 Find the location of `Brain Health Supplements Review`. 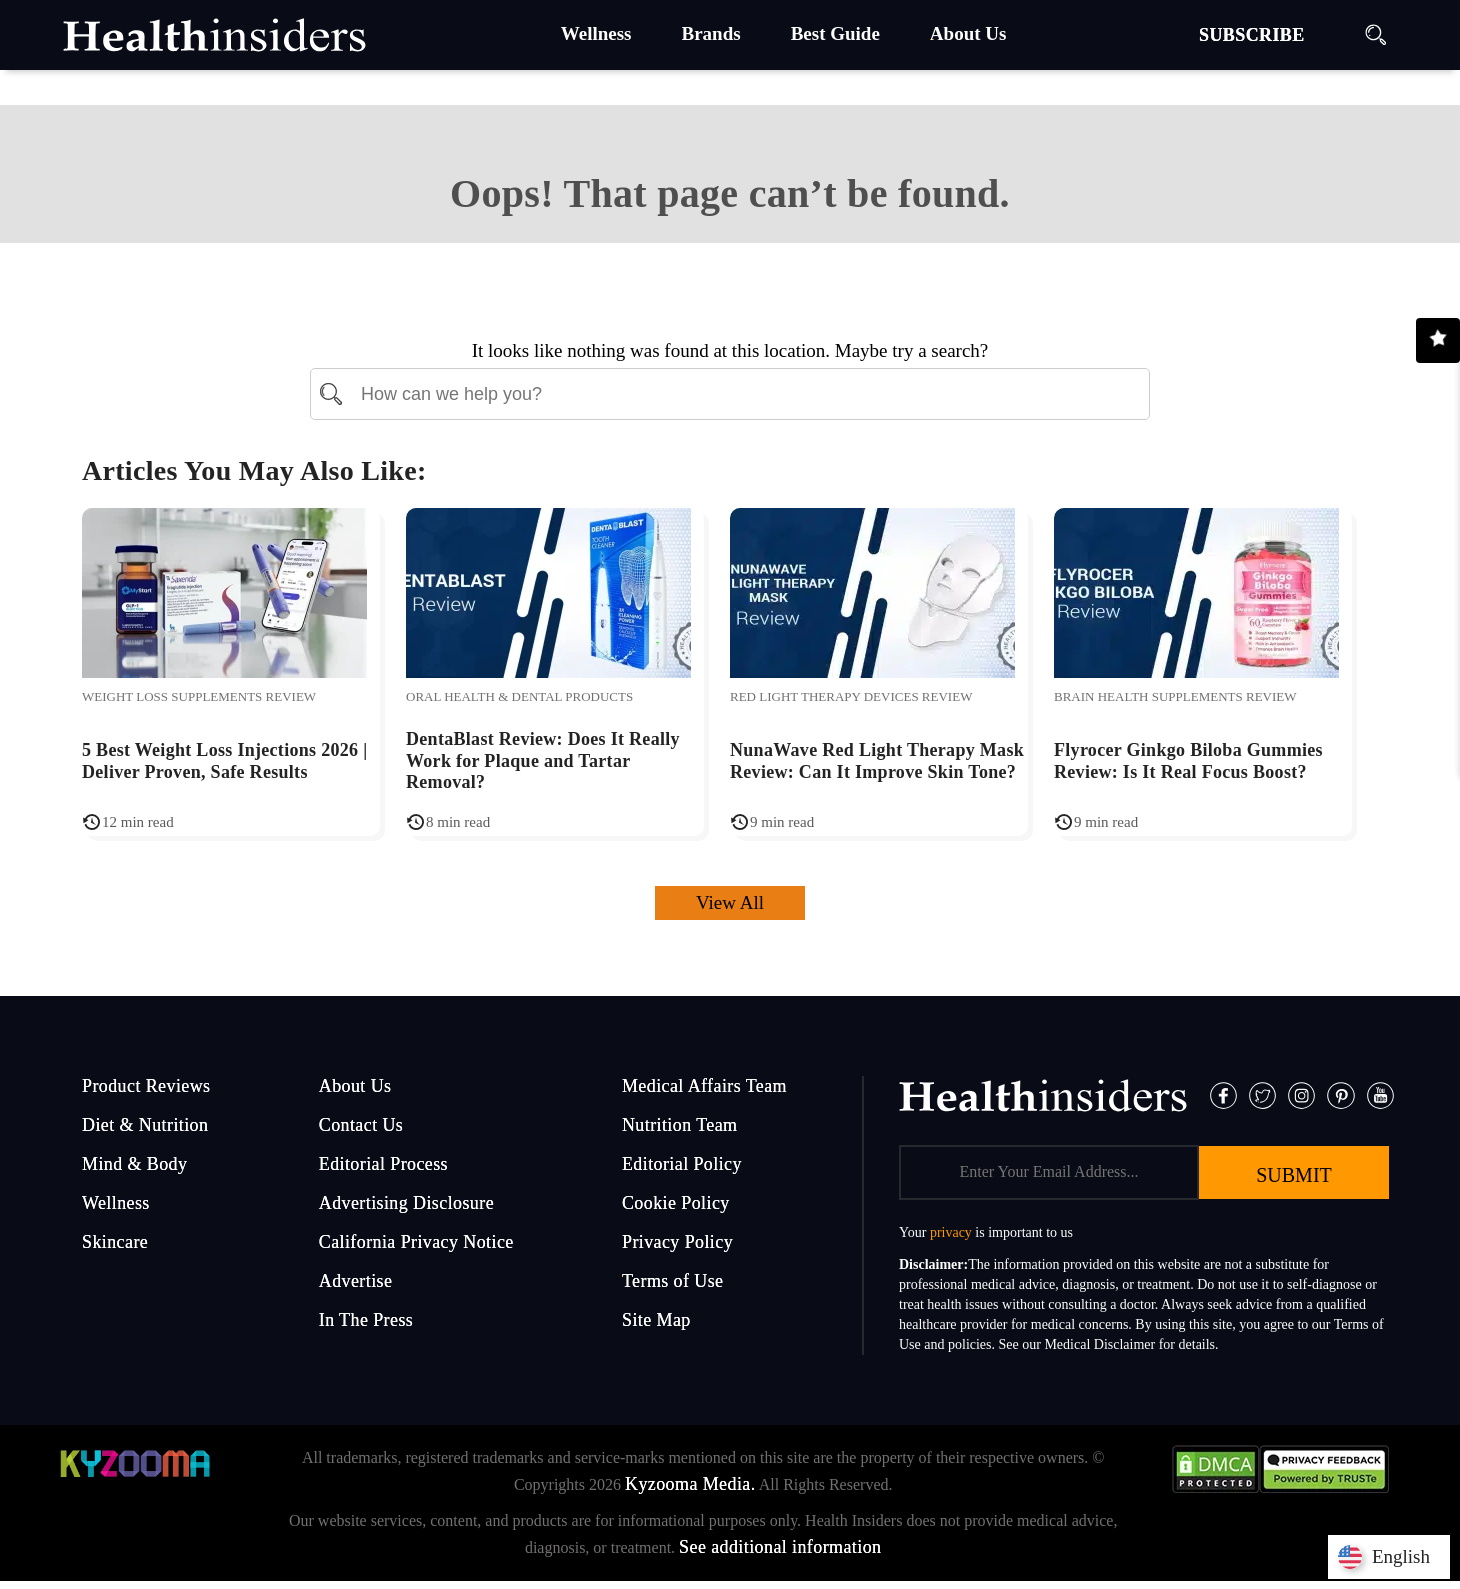

Brain Health Supplements Review is located at coordinates (1175, 696).